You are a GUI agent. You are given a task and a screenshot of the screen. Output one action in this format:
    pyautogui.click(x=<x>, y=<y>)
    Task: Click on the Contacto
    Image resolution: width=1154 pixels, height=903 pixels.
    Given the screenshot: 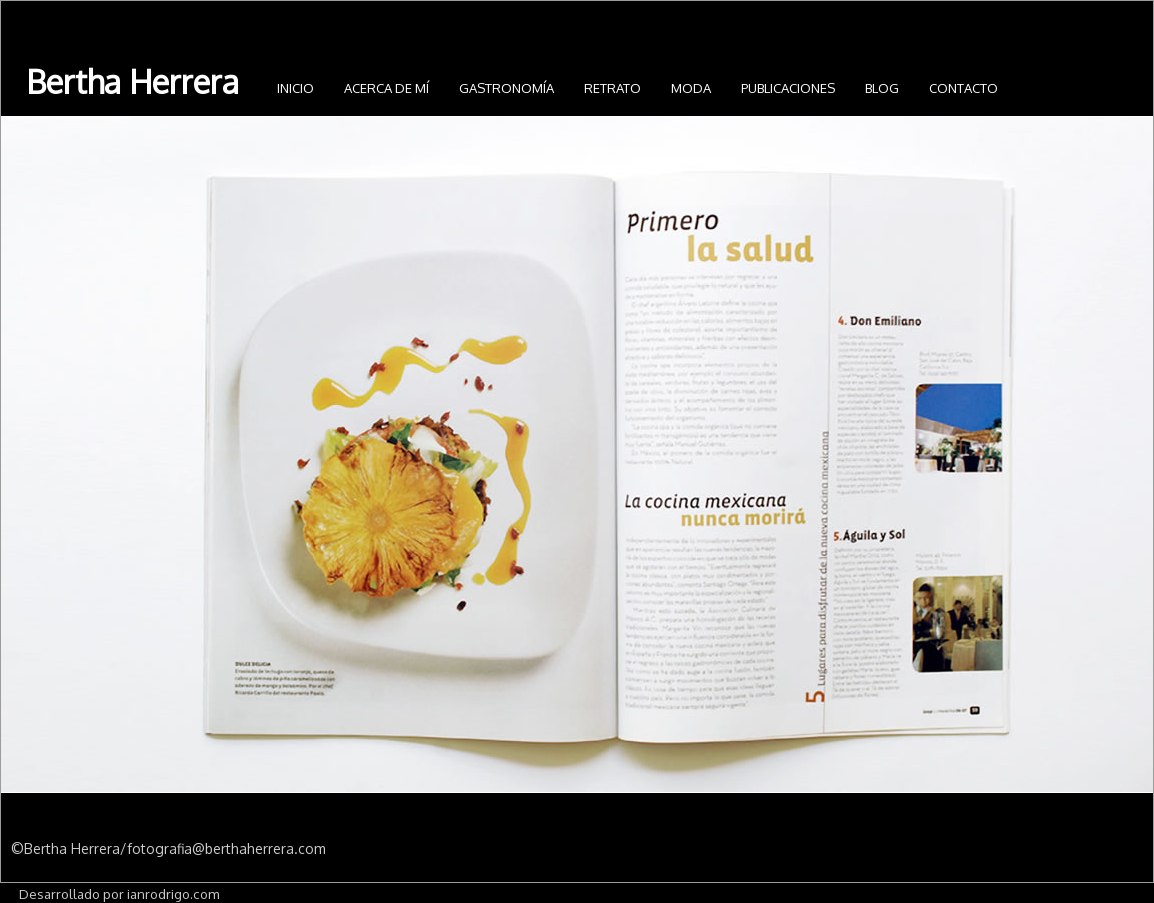 What is the action you would take?
    pyautogui.click(x=963, y=88)
    